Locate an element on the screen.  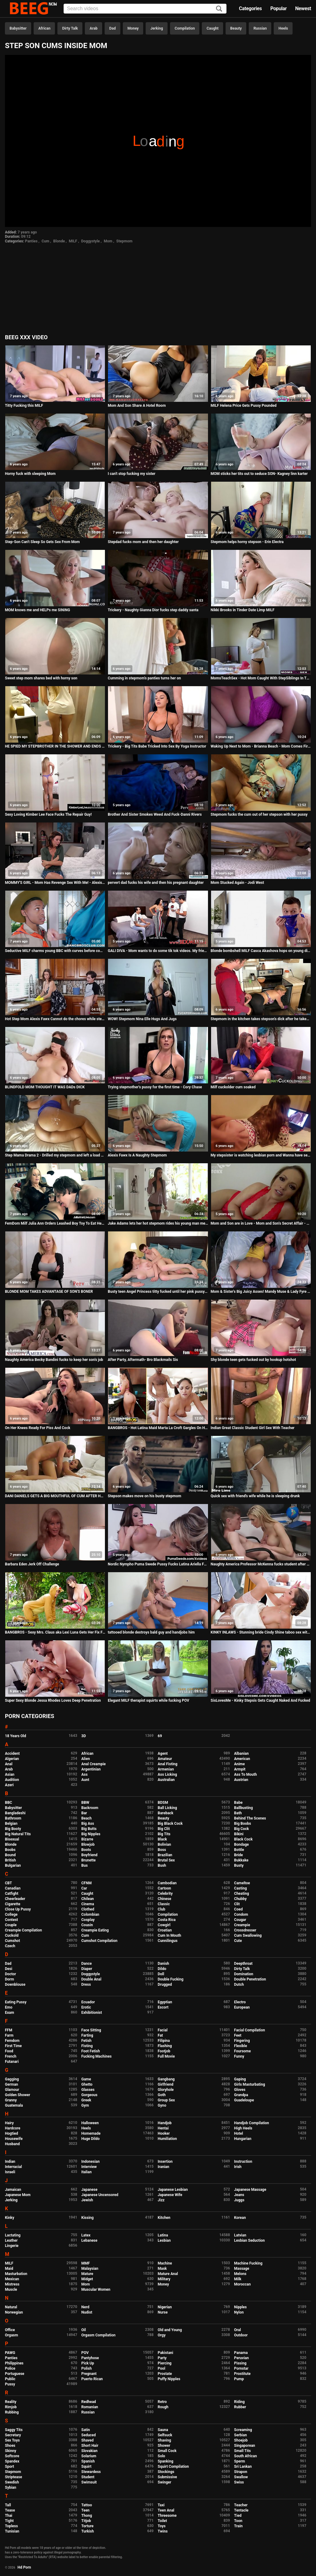
Machine is located at coordinates (165, 2263).